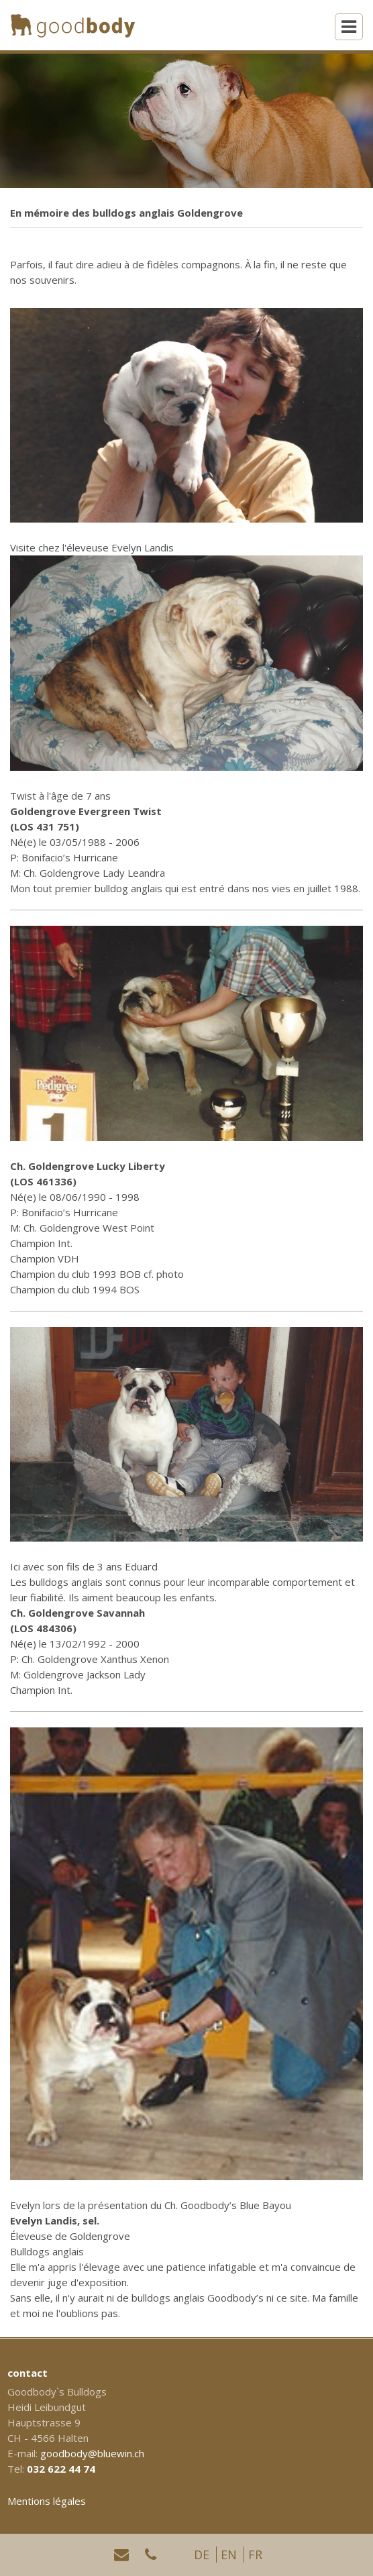  Describe the element at coordinates (229, 2554) in the screenshot. I see `EN` at that location.